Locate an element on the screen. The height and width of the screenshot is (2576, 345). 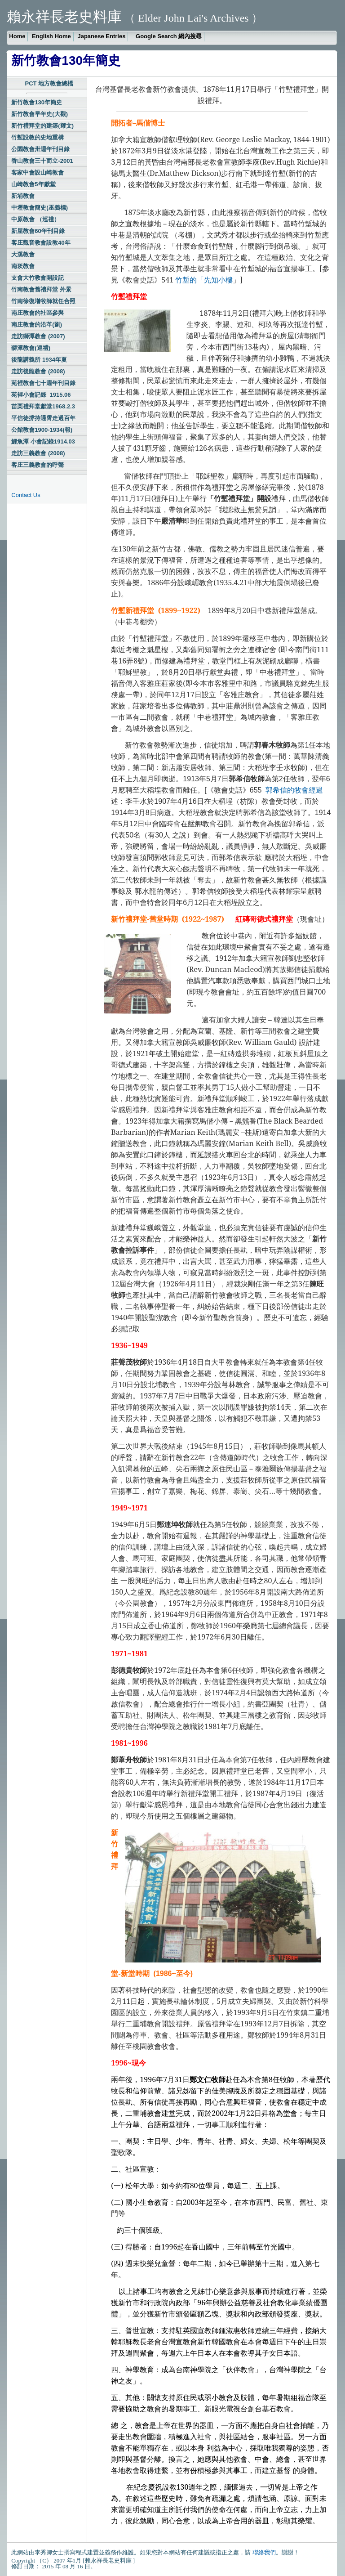
客家中會設山崎教會 is located at coordinates (37, 172).